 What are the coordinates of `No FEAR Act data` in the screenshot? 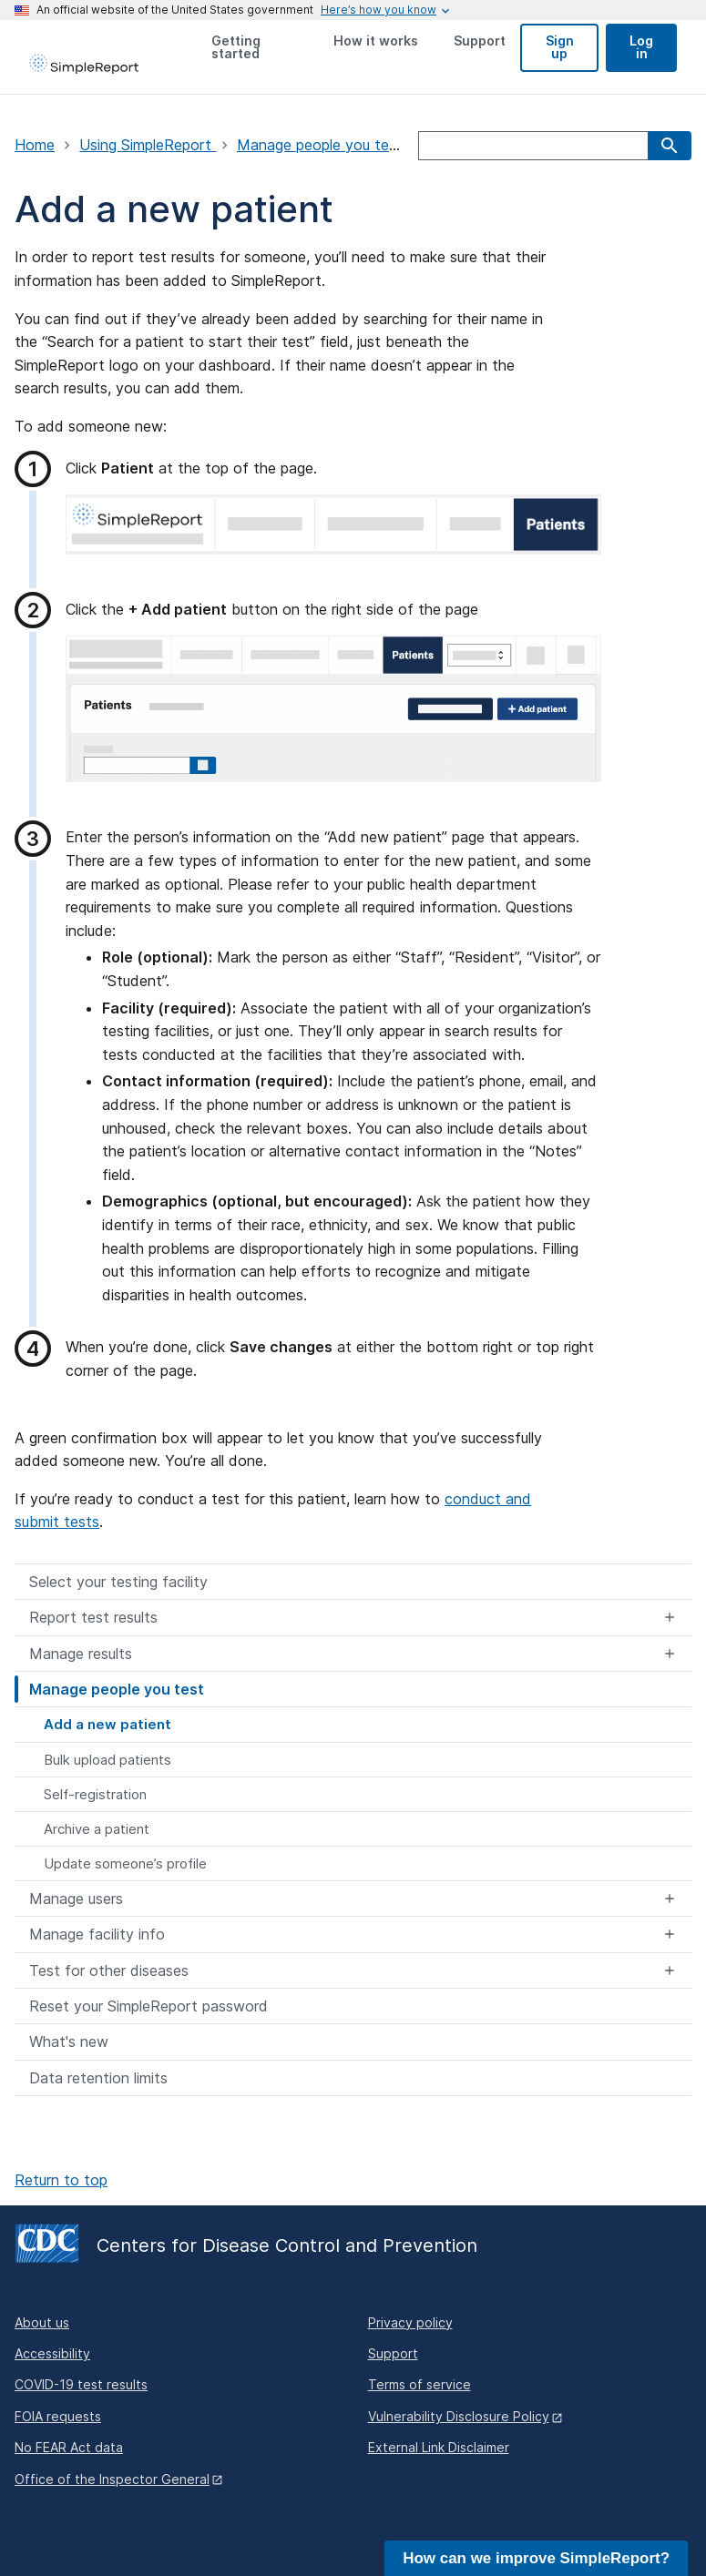 It's located at (69, 2447).